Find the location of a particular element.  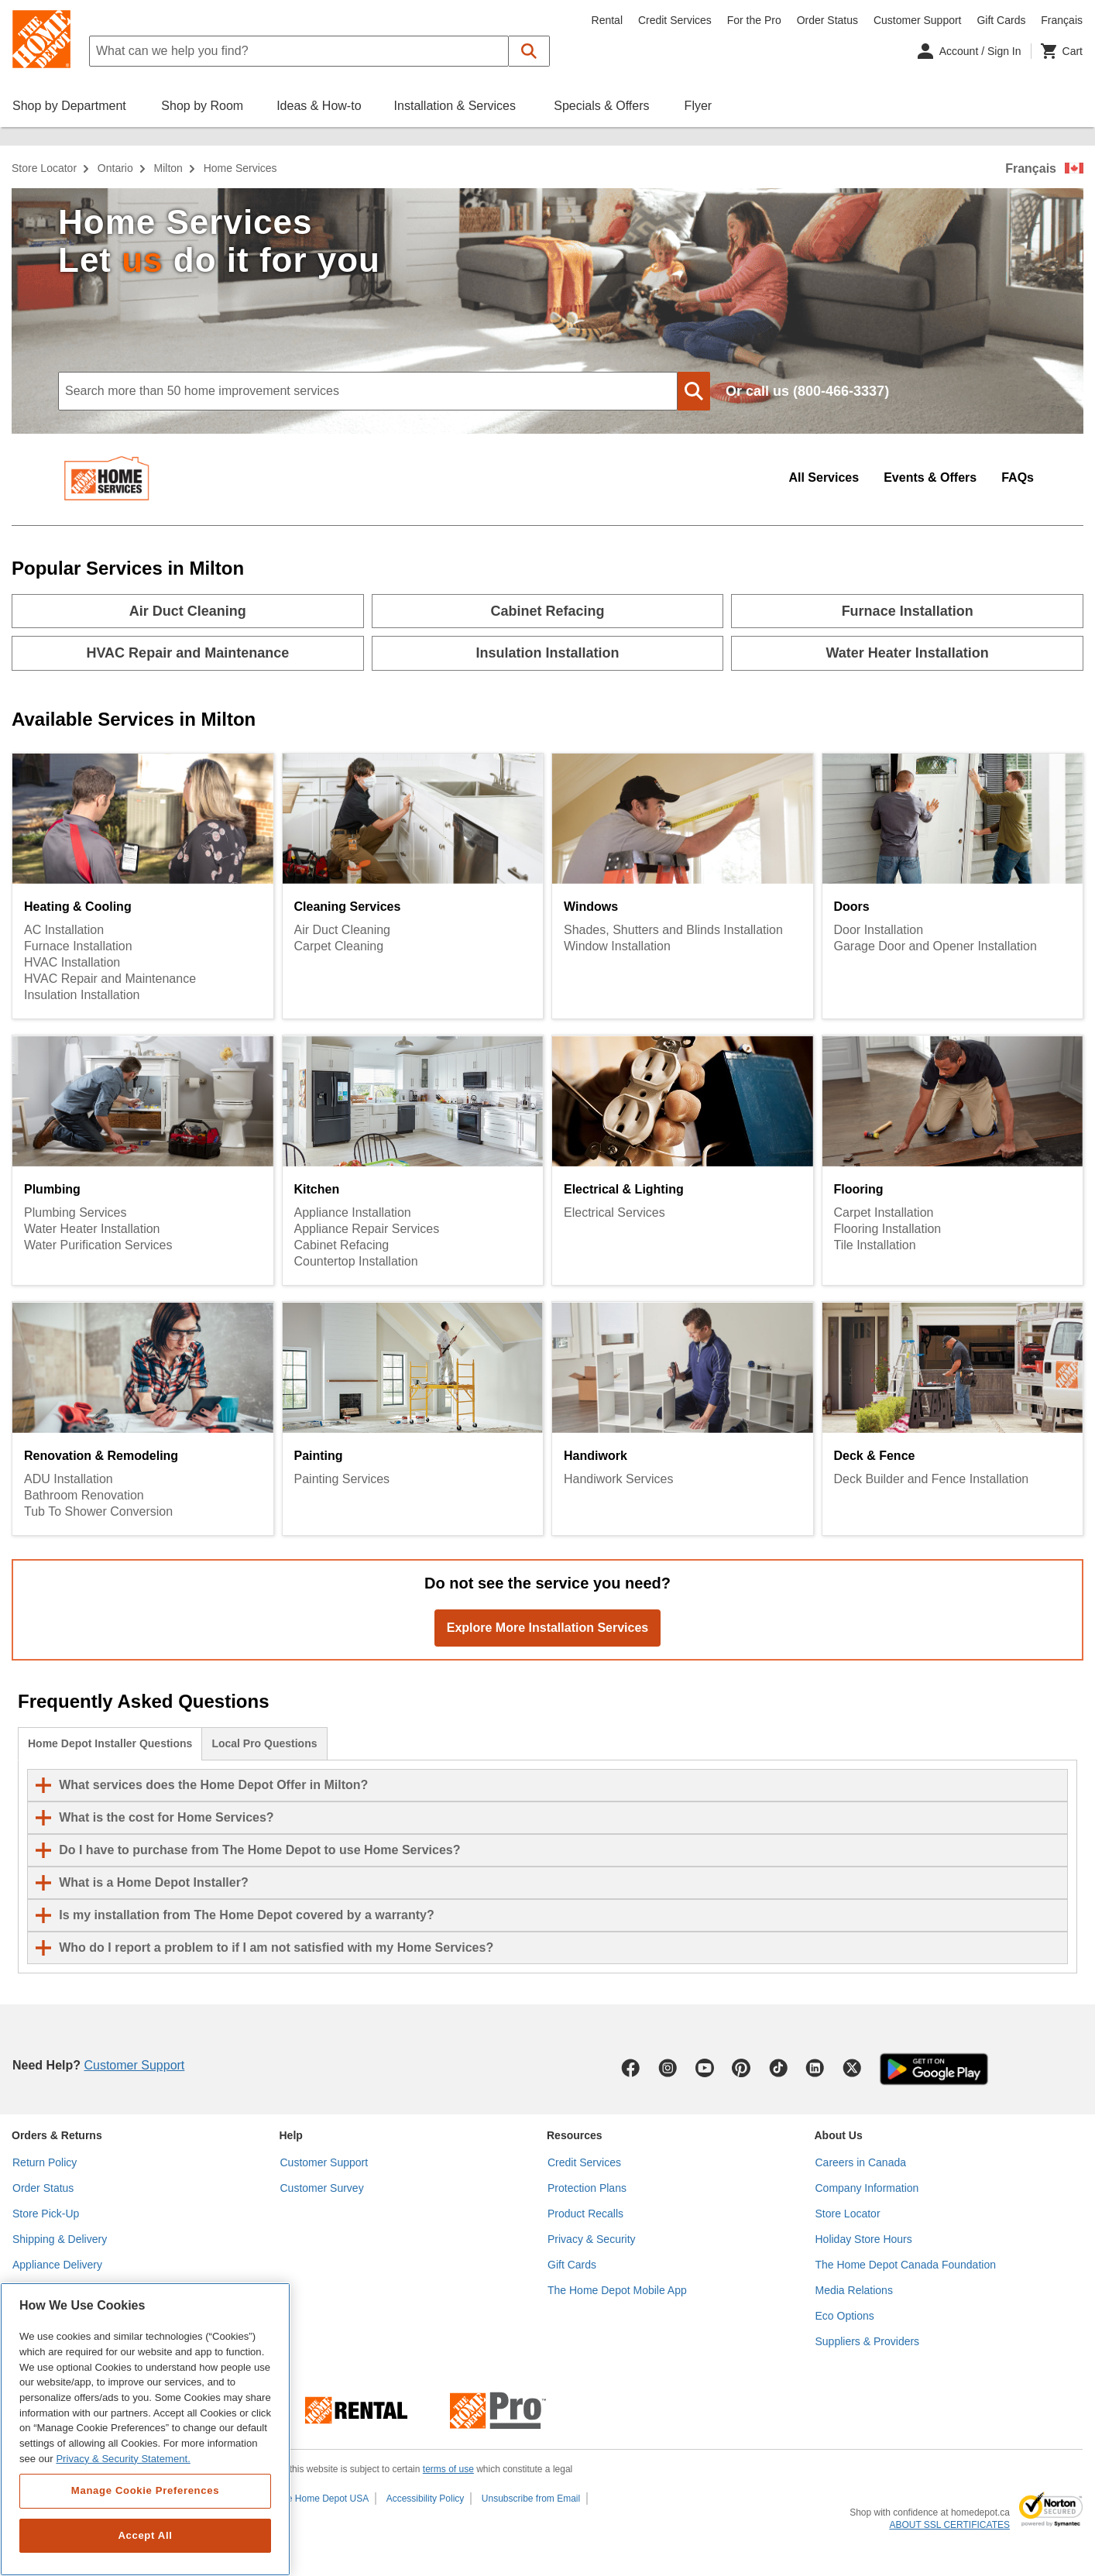

Customer Support is located at coordinates (918, 20).